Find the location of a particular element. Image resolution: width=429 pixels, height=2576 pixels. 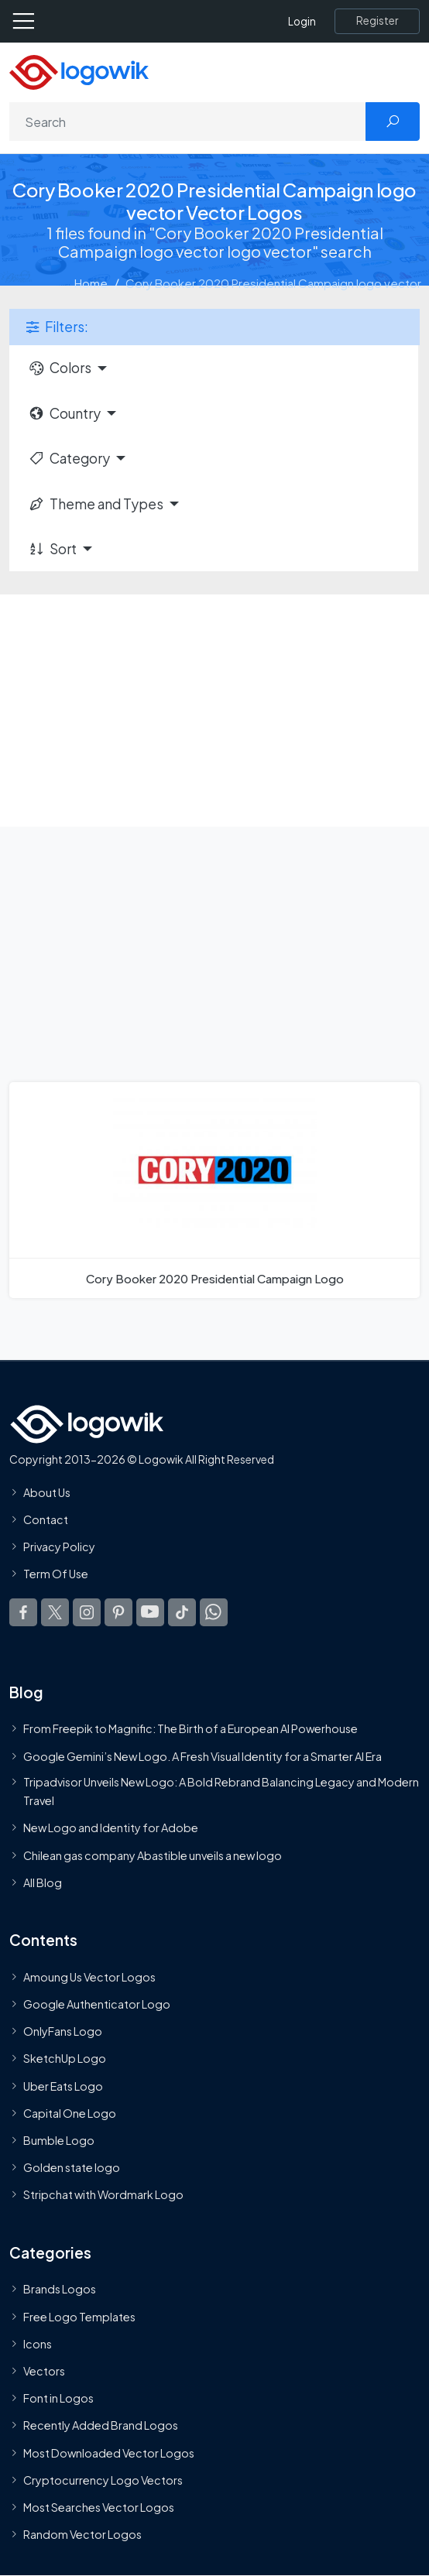

[Logowik WhatsApp Channel] is located at coordinates (214, 1611).